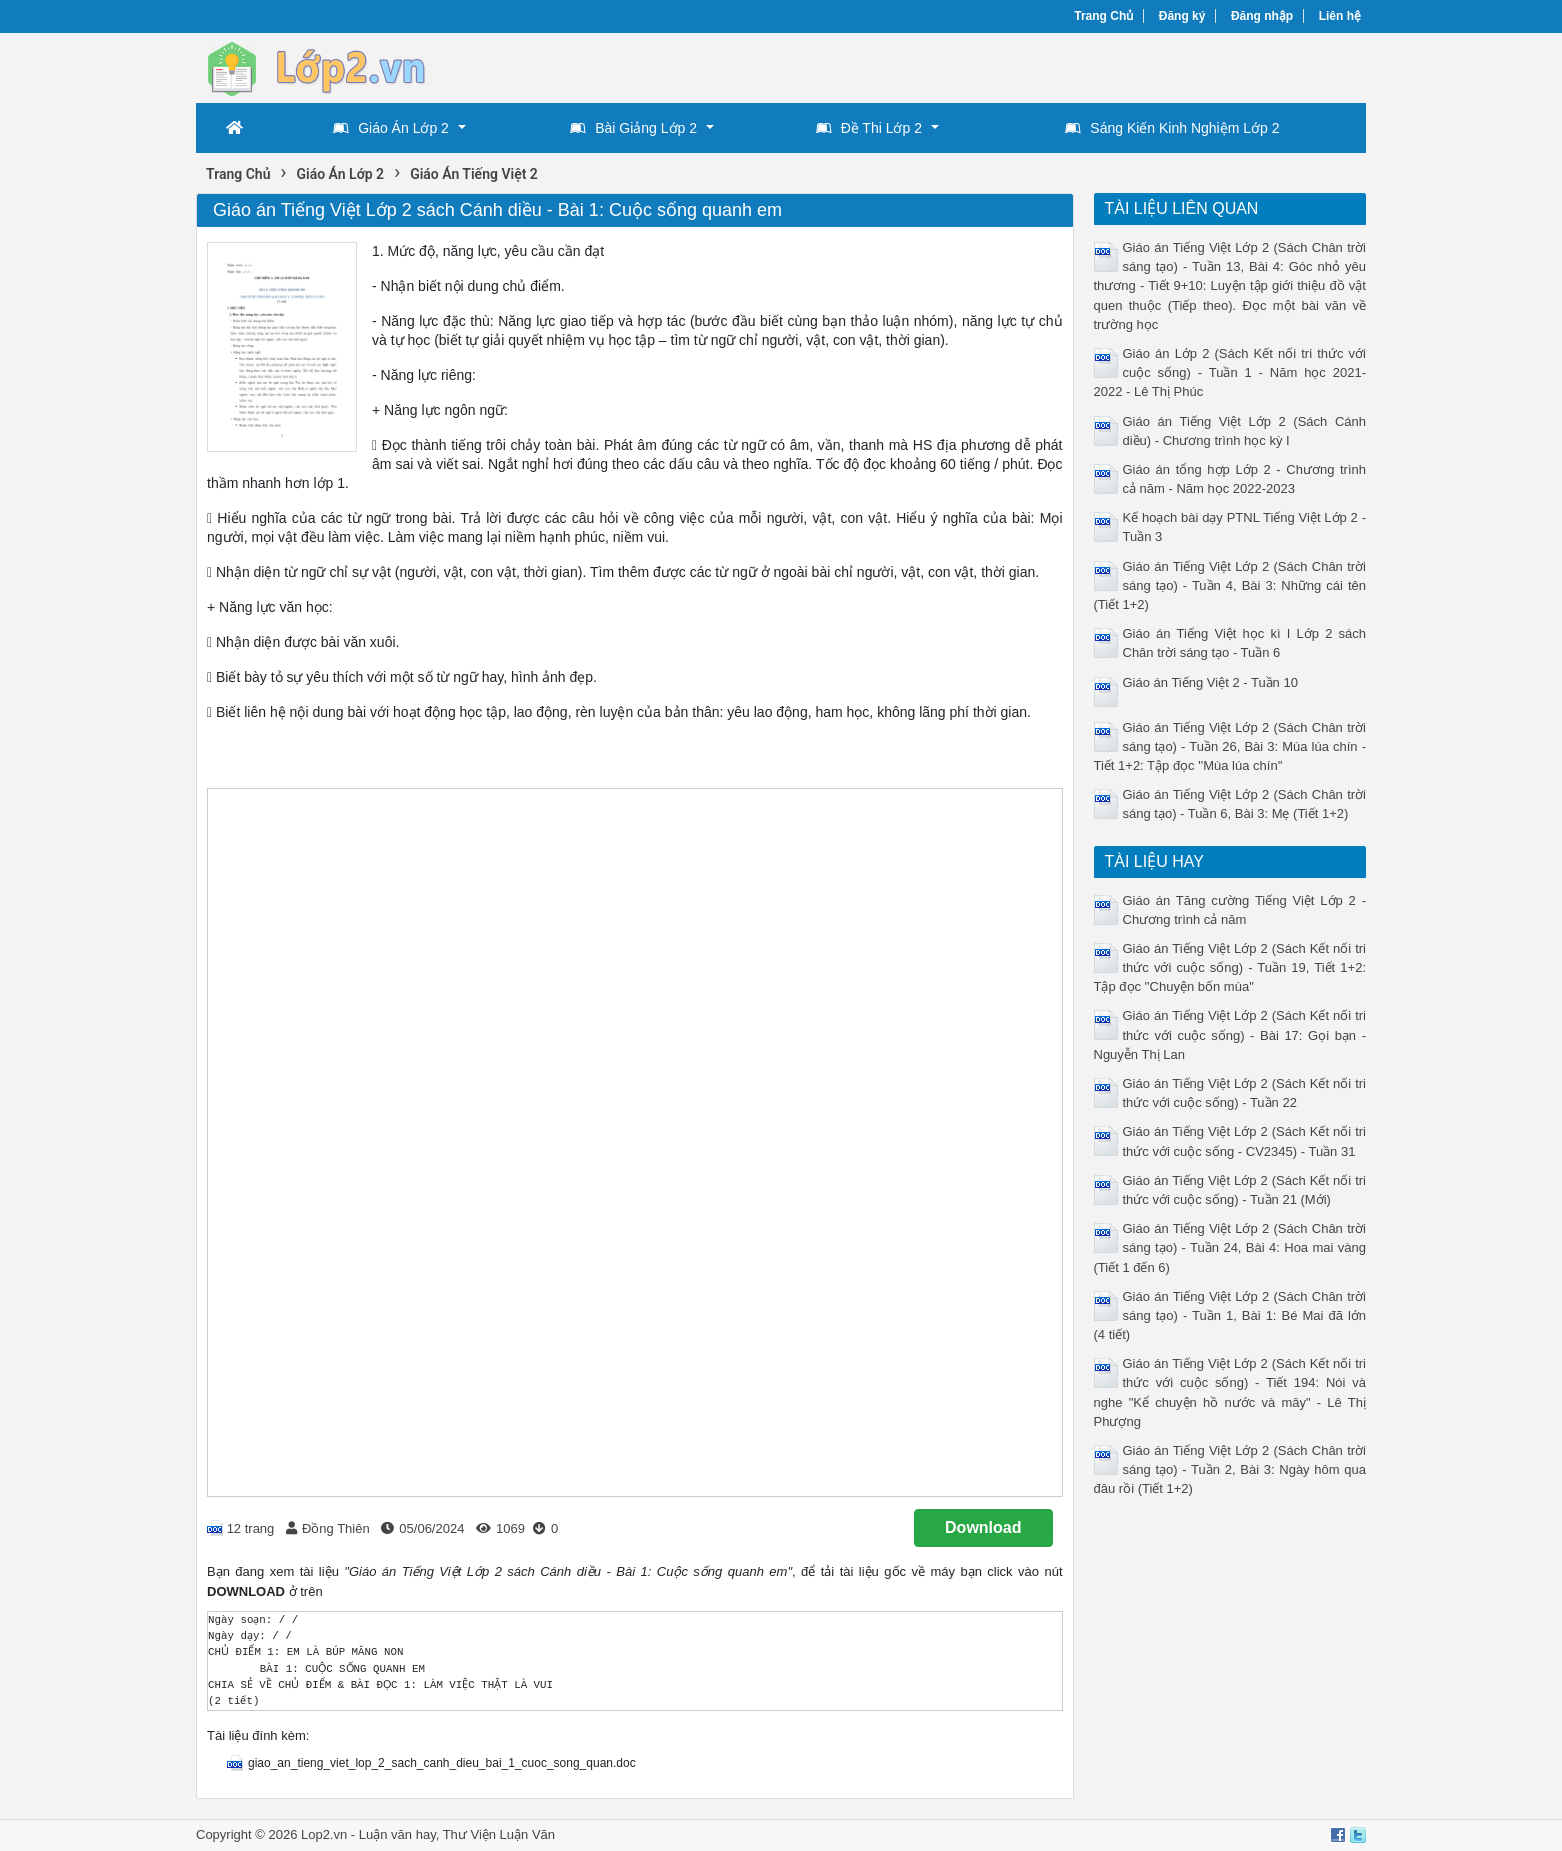  I want to click on Đăng nhập, so click(1262, 16).